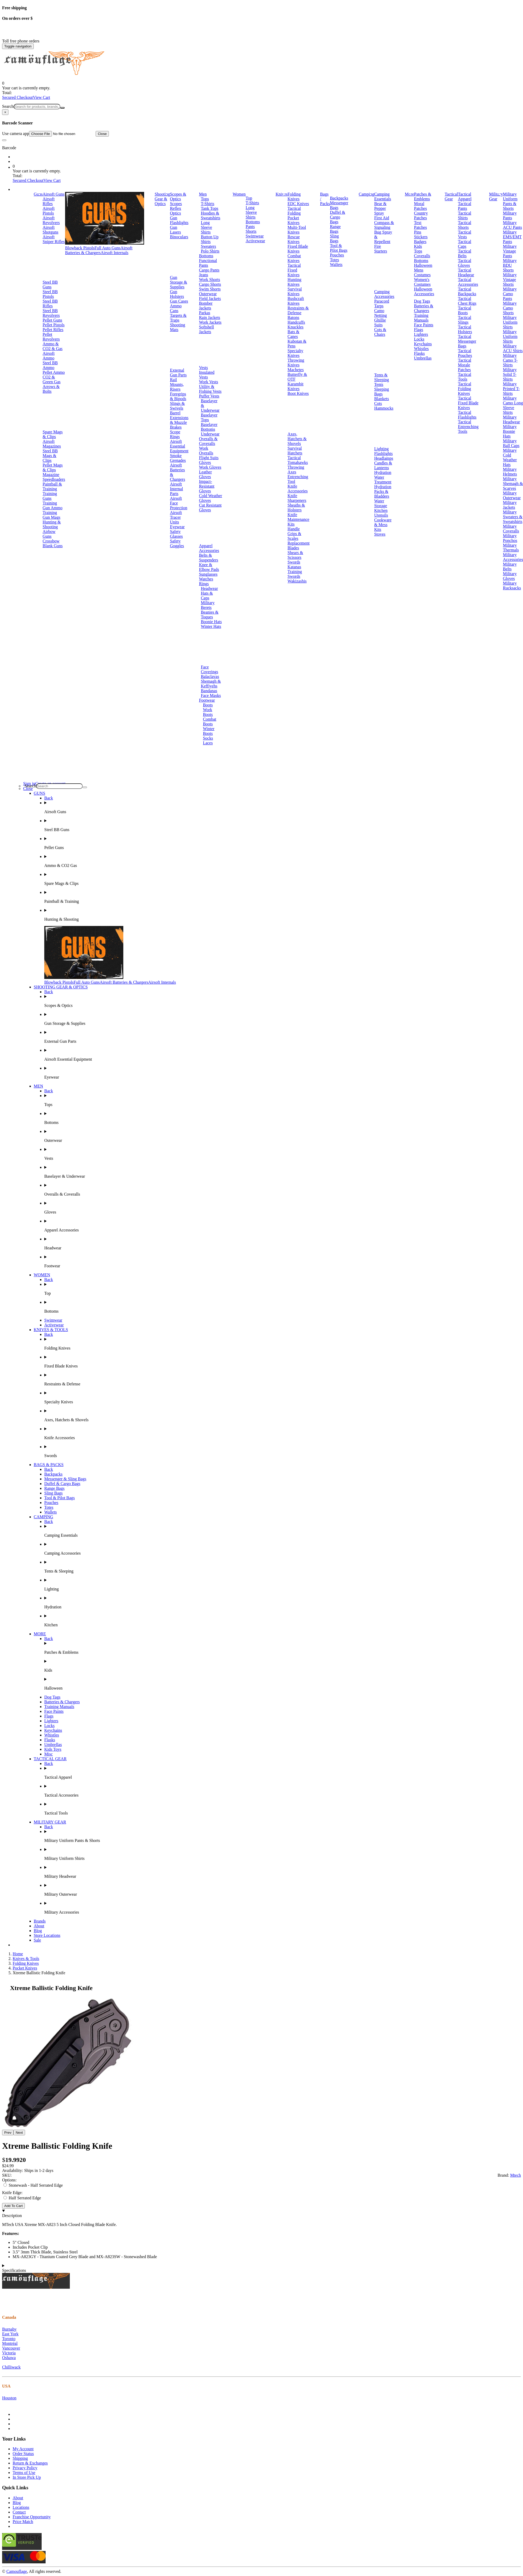 This screenshot has width=523, height=2576. I want to click on Sweaters, so click(208, 246).